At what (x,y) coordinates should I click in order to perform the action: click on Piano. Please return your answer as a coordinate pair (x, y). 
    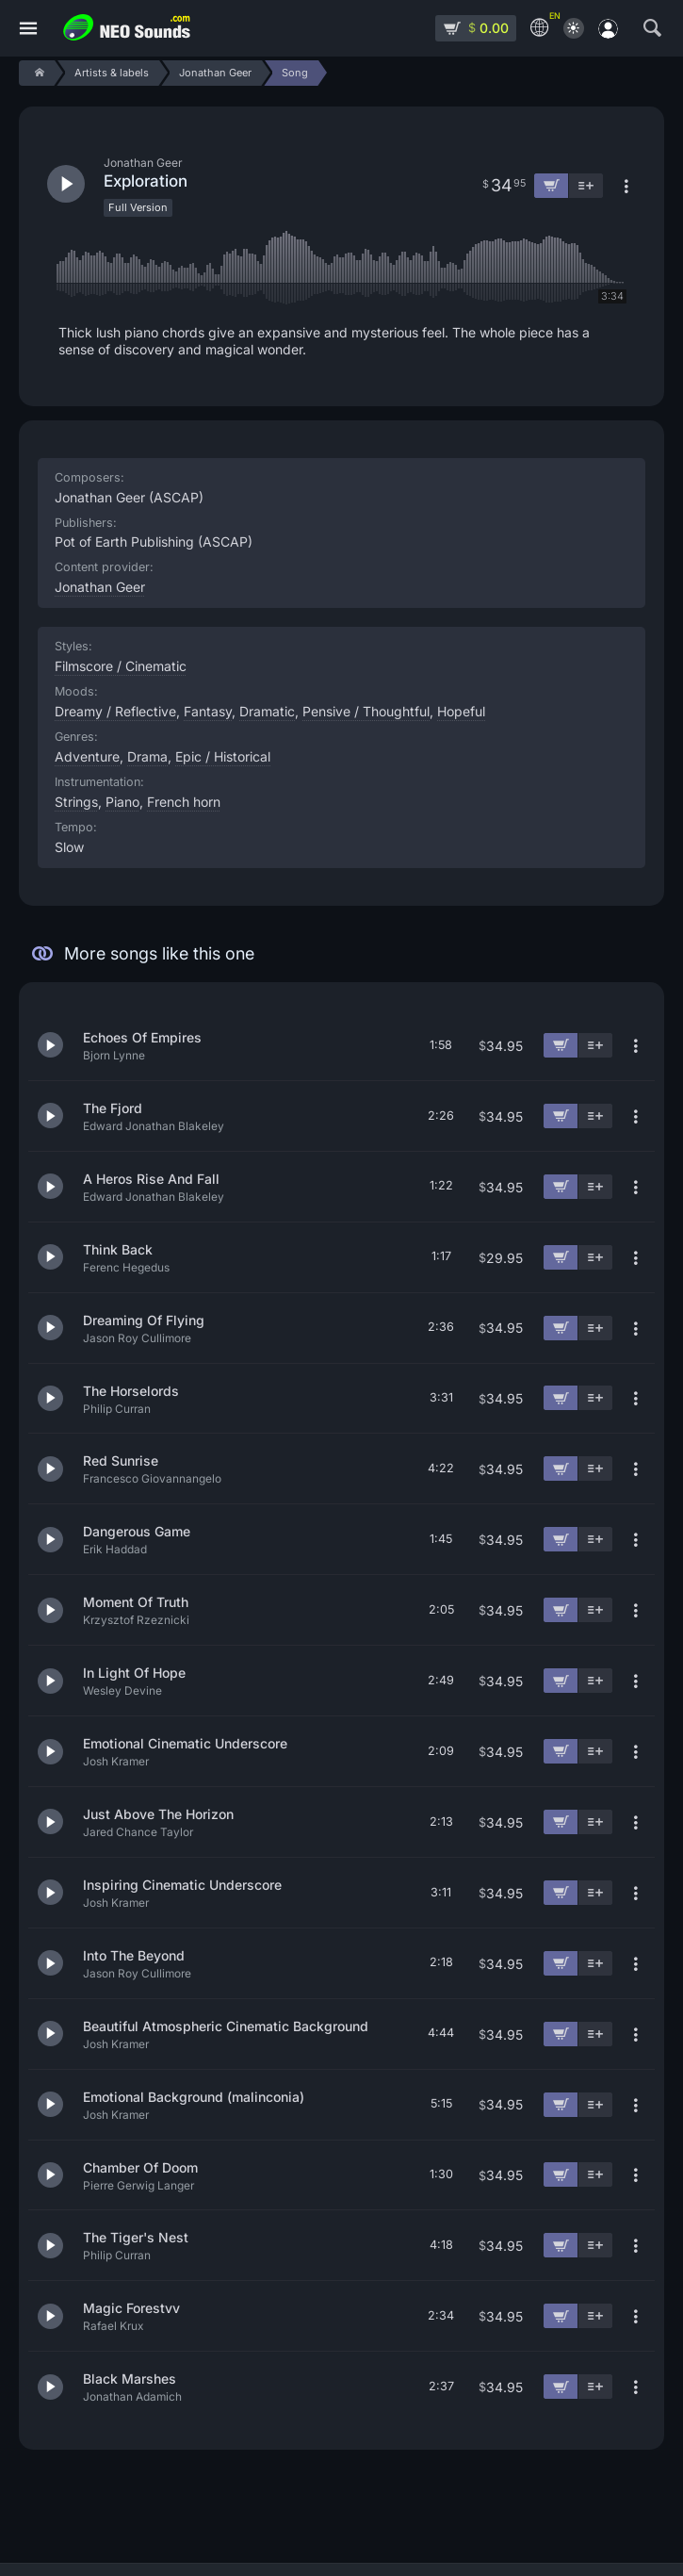
    Looking at the image, I should click on (122, 802).